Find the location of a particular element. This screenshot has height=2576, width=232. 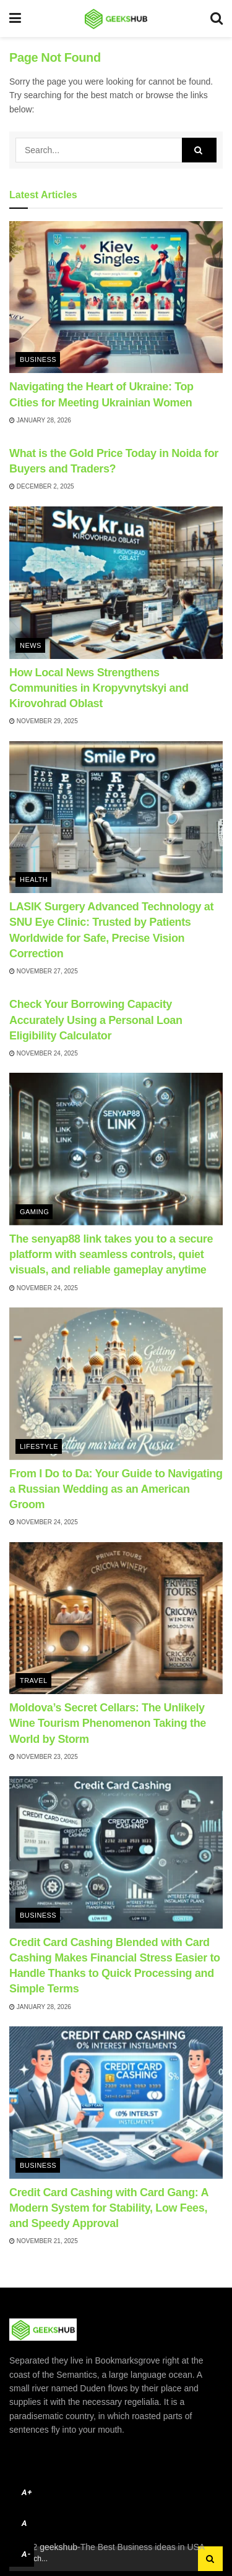

From I Do to Da: Your Guide to Navigating a Russian Wedding as an American Groom is located at coordinates (116, 1489).